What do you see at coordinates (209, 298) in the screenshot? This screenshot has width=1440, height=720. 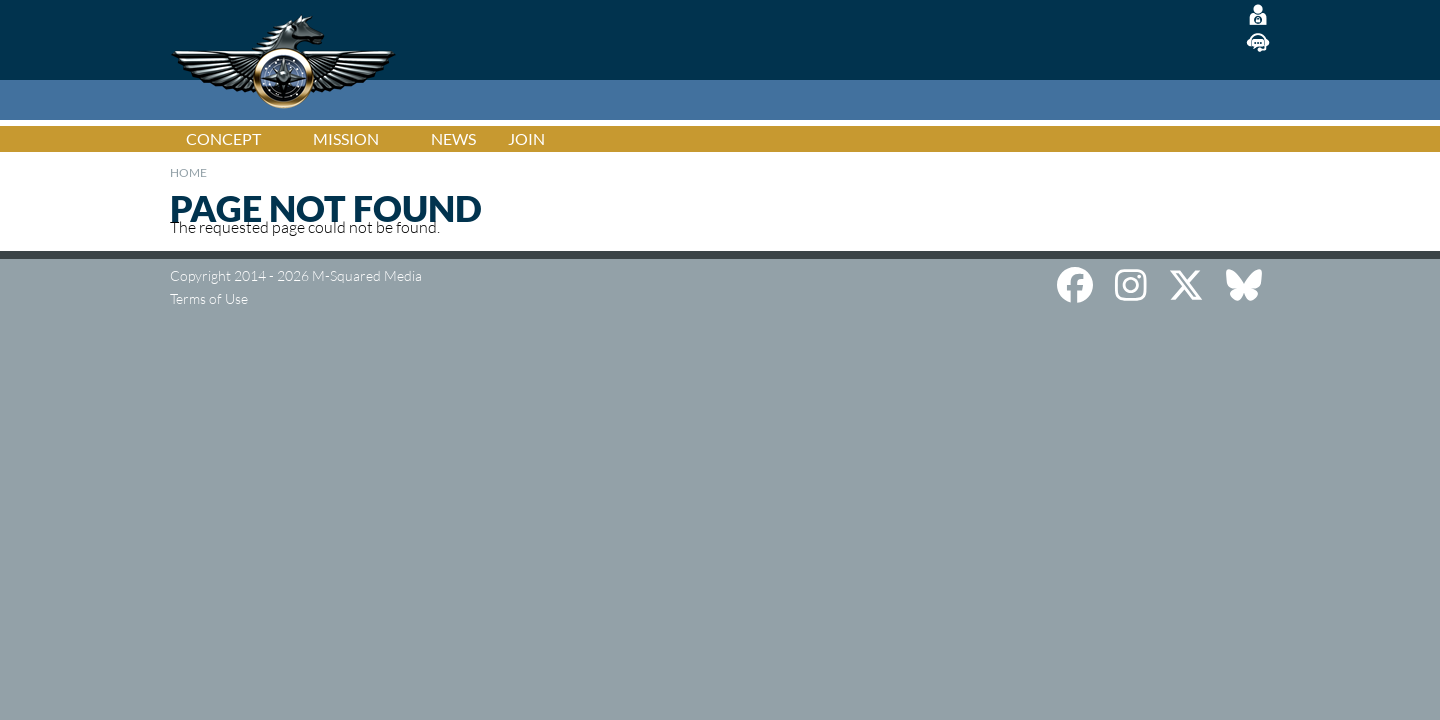 I see `Terms of Use` at bounding box center [209, 298].